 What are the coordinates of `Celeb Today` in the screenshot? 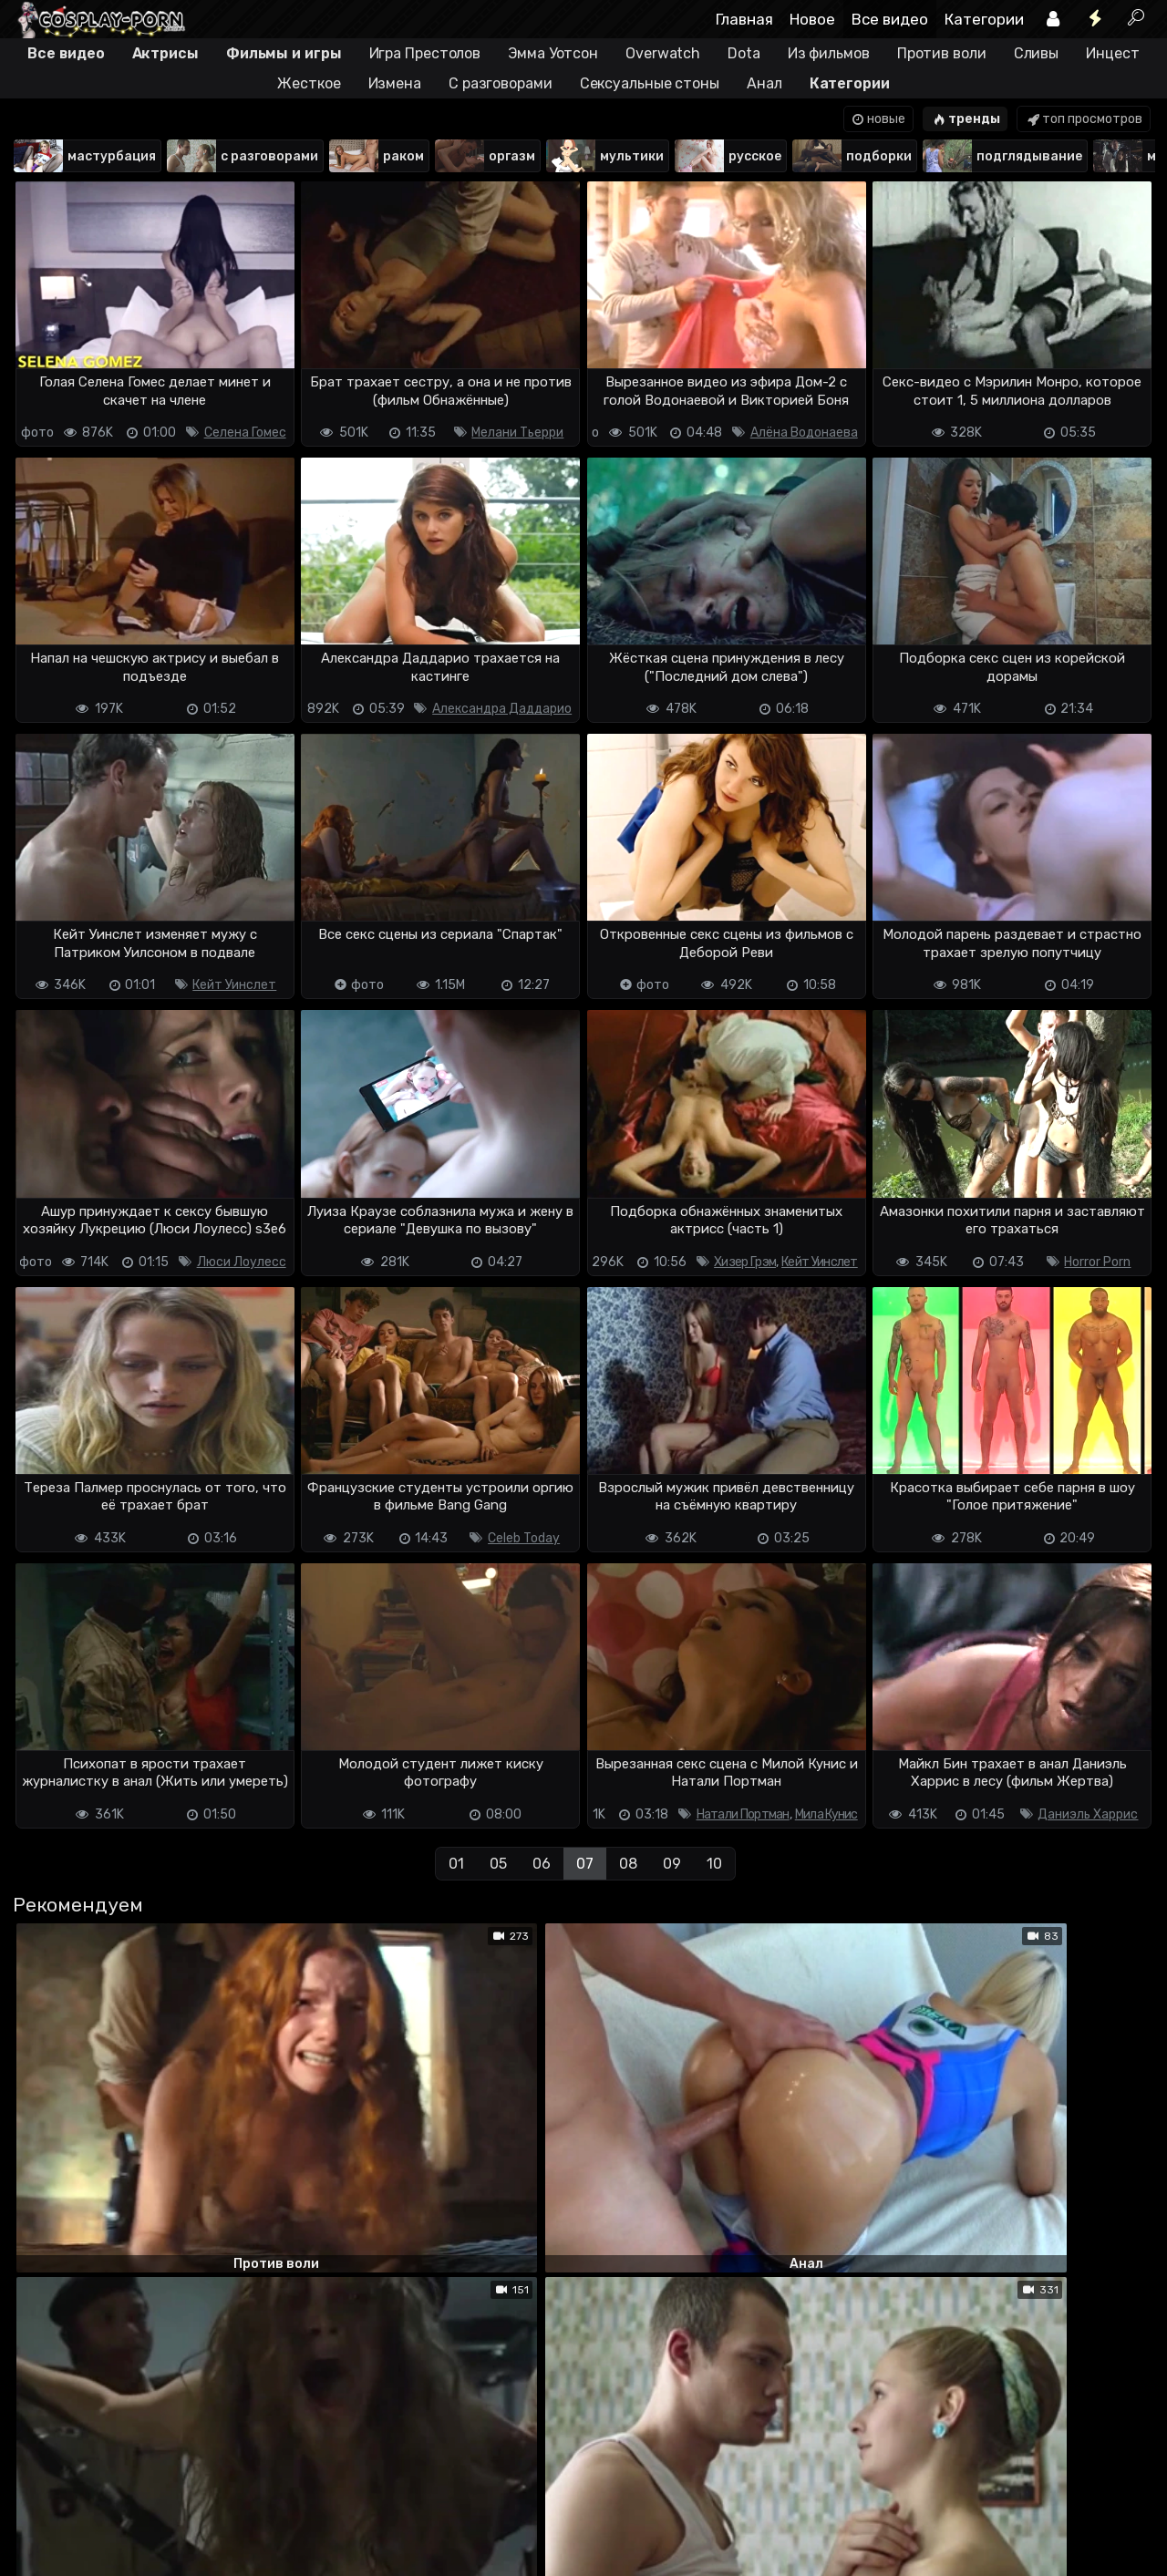 It's located at (524, 1538).